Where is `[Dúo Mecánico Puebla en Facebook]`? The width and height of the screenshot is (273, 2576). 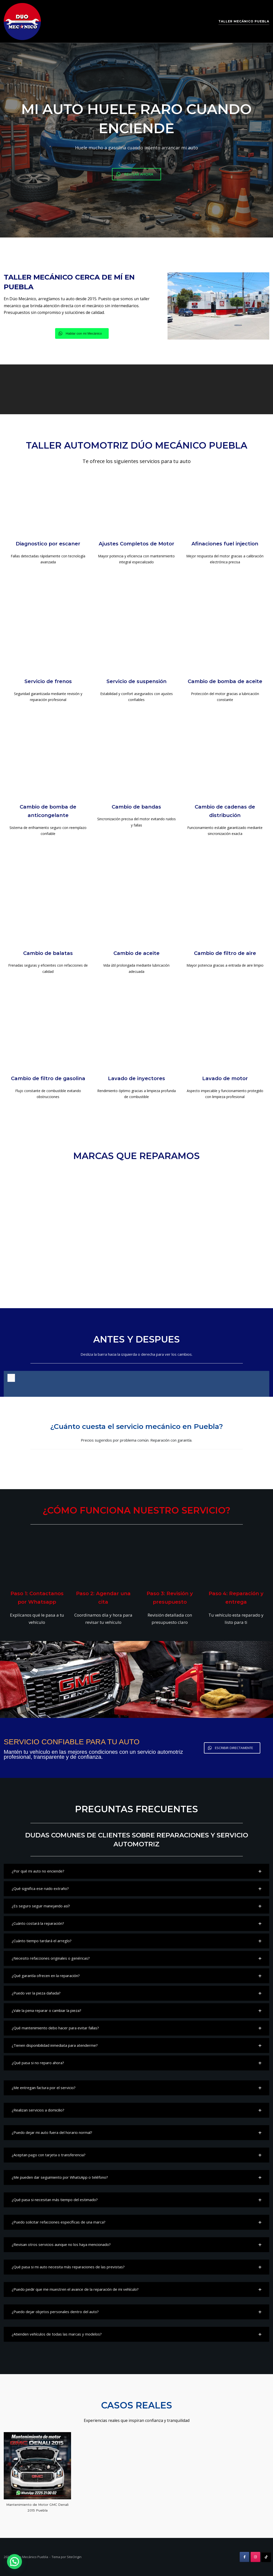 [Dúo Mecánico Puebla en Facebook] is located at coordinates (244, 2557).